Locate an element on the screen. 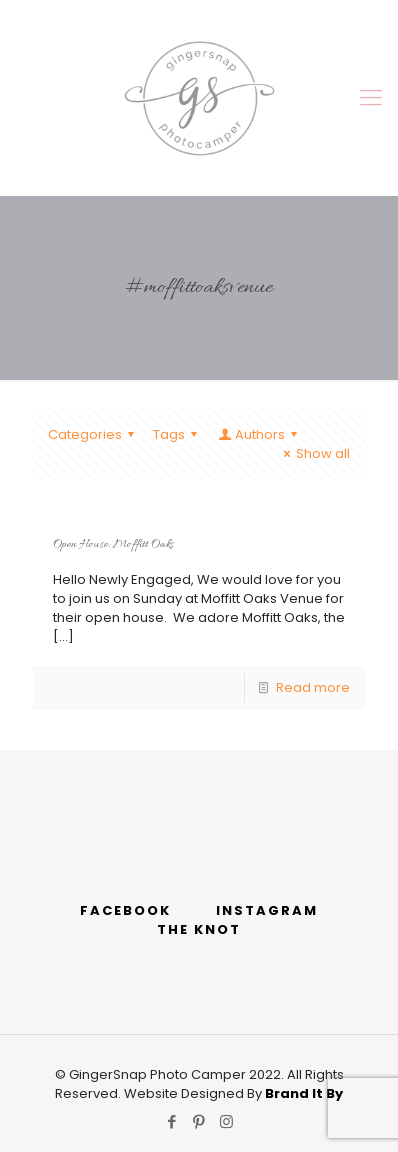  INSTAGRAM is located at coordinates (267, 910).